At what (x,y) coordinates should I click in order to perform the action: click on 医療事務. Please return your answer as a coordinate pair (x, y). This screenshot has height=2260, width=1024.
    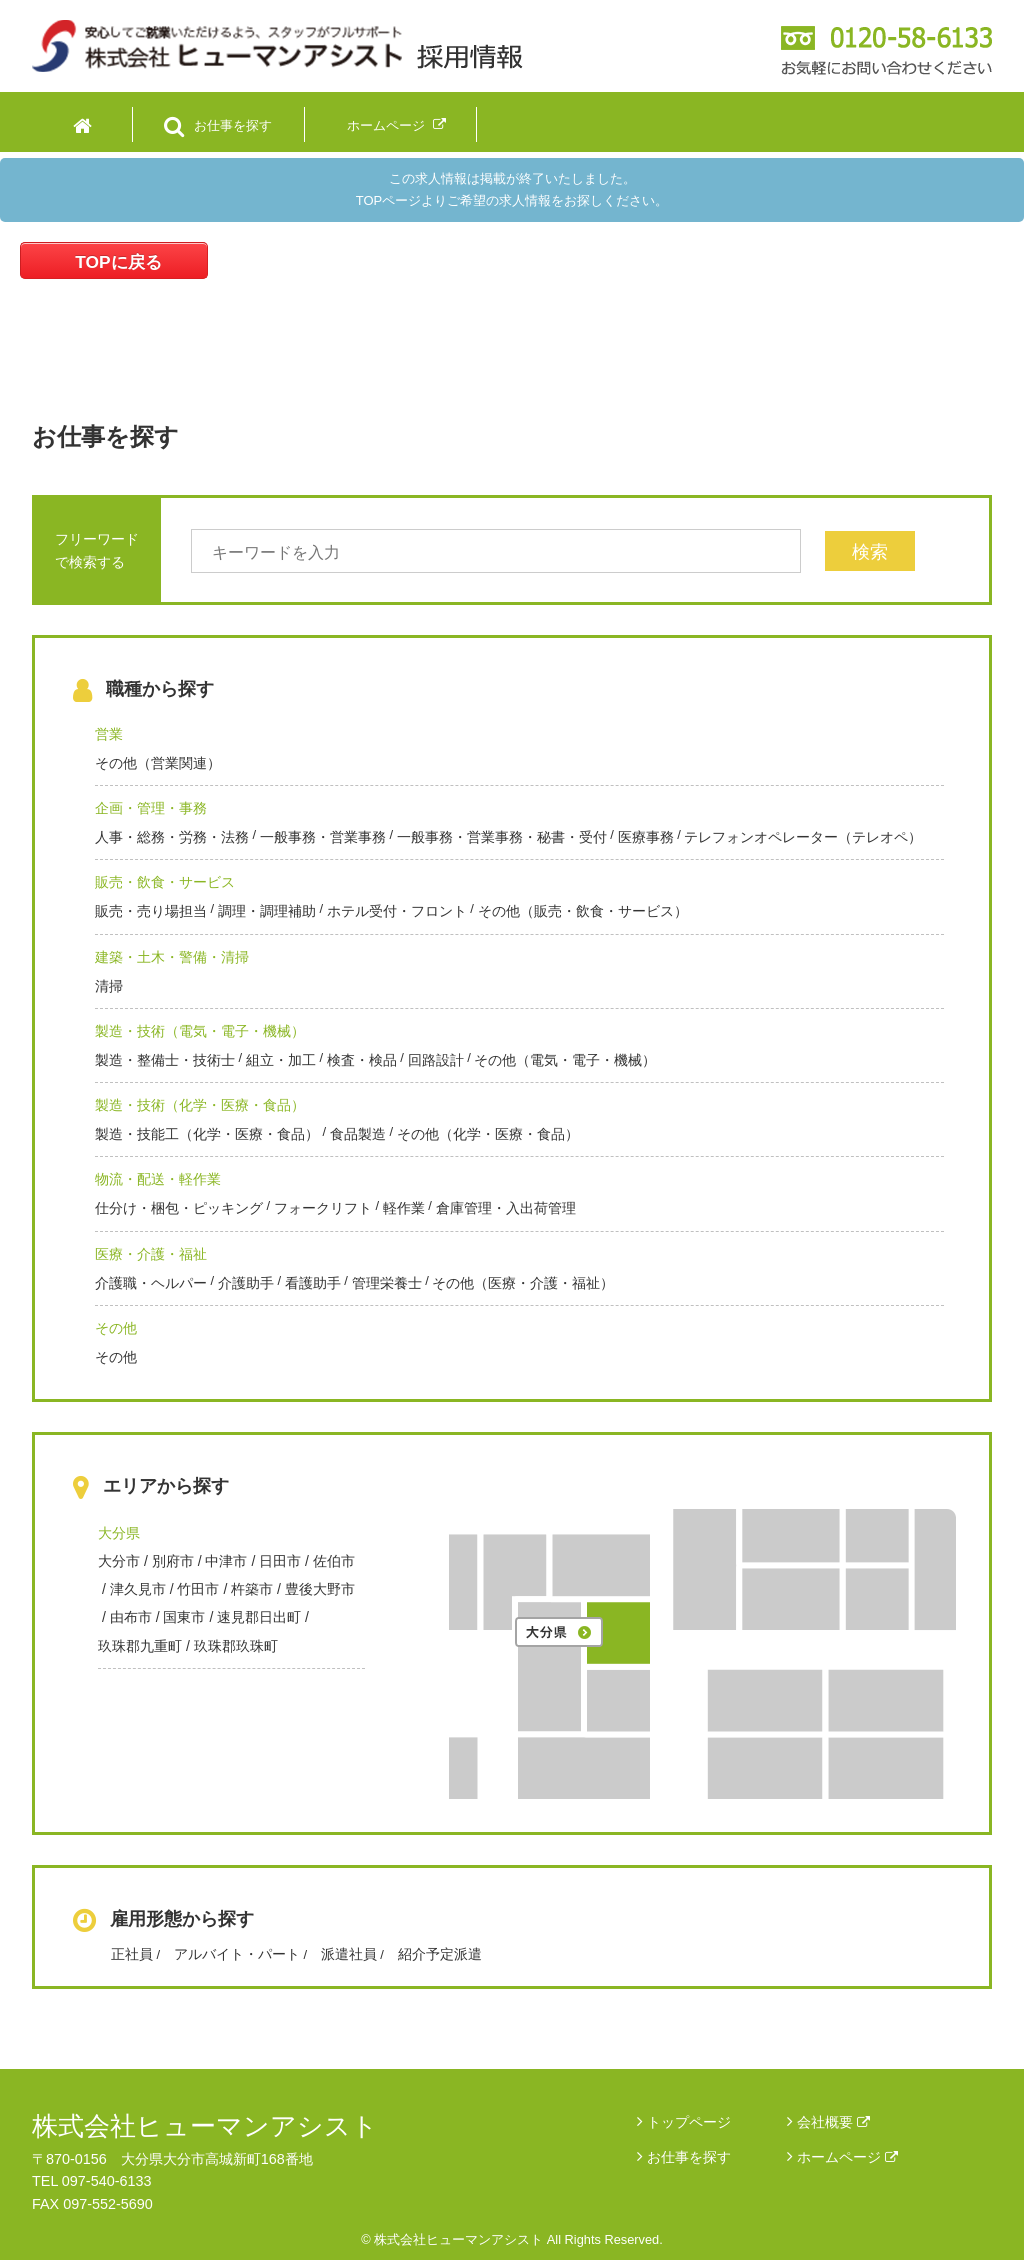
    Looking at the image, I should click on (646, 837).